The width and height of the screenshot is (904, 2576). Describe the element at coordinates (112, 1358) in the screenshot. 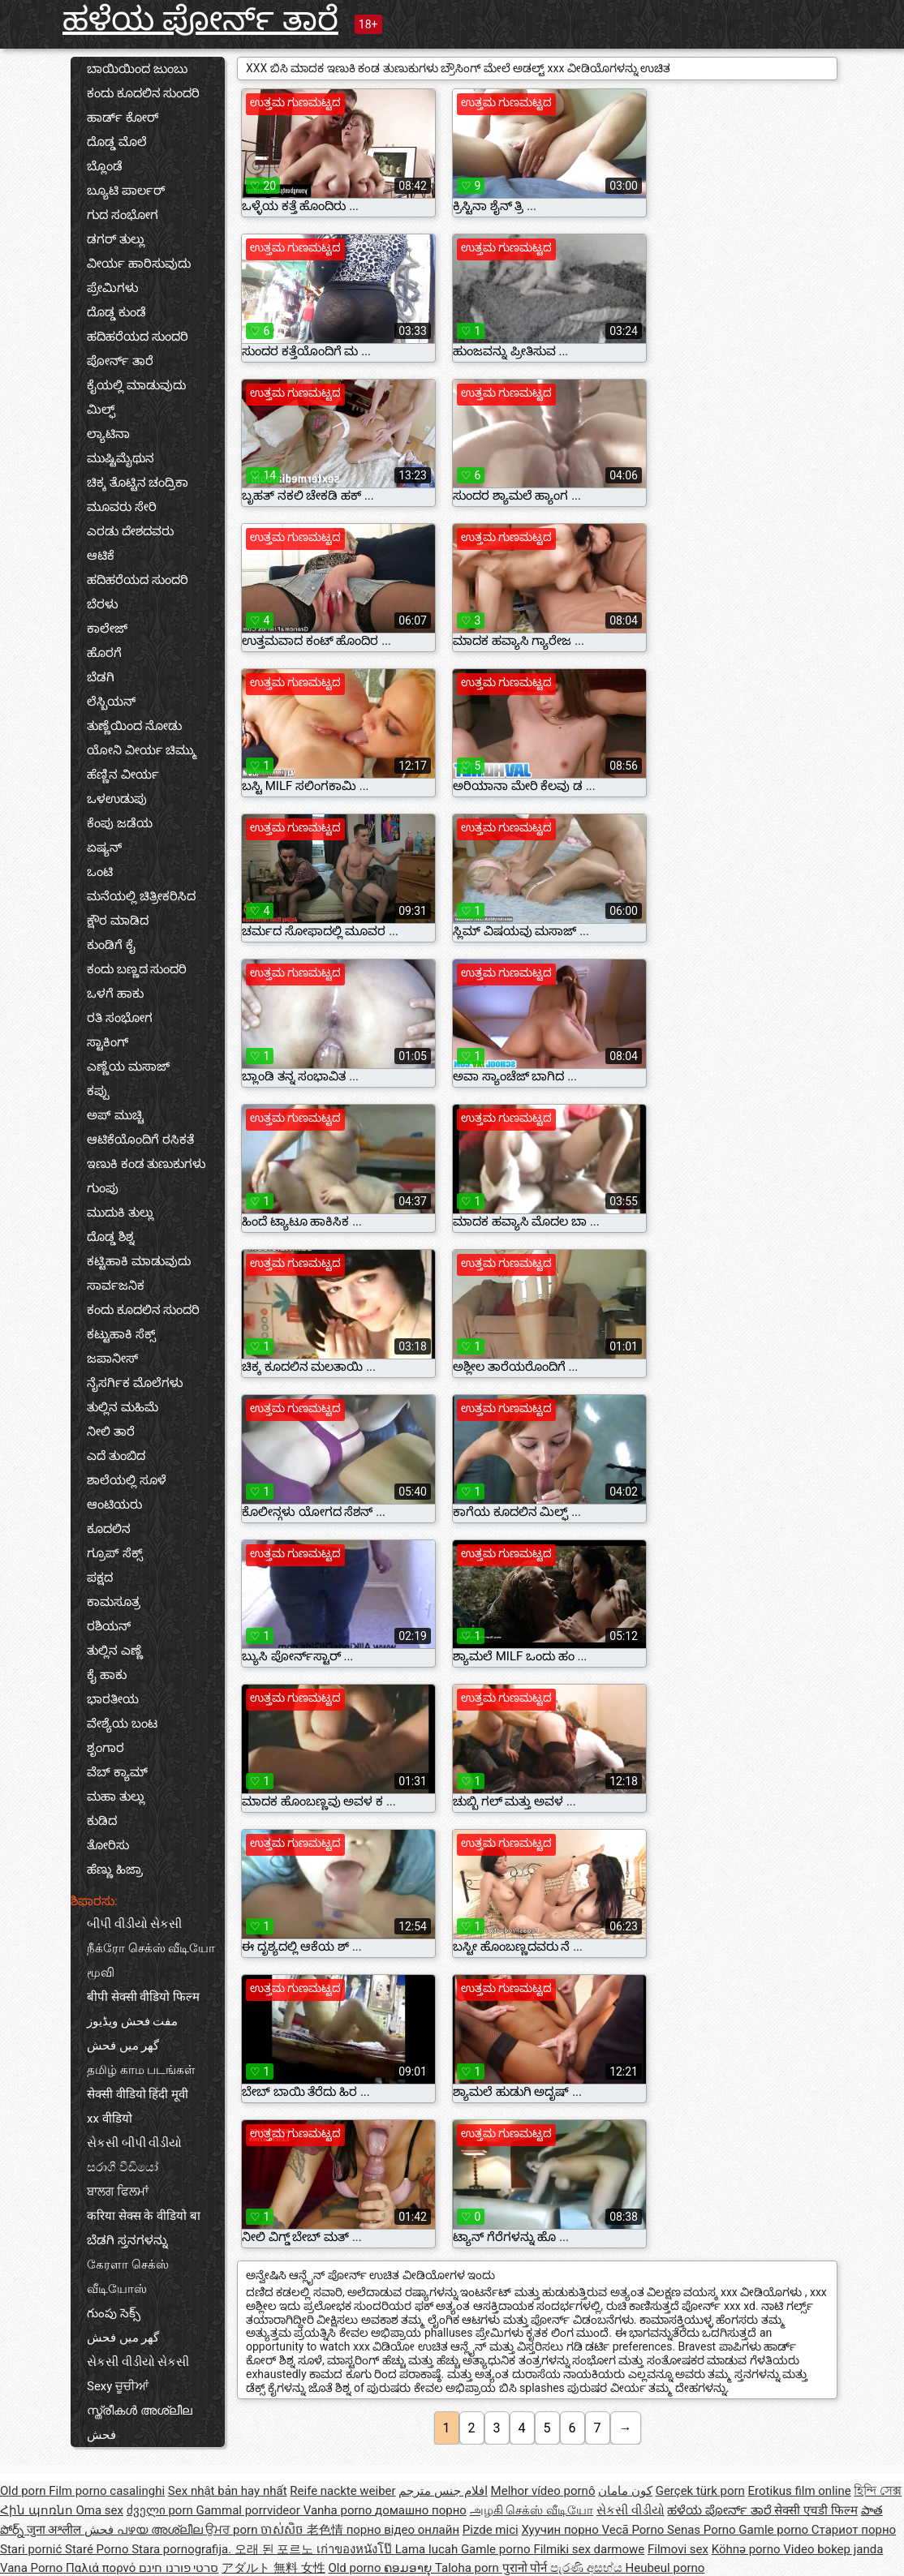

I see `ಜಪಾನೀಸ್` at that location.